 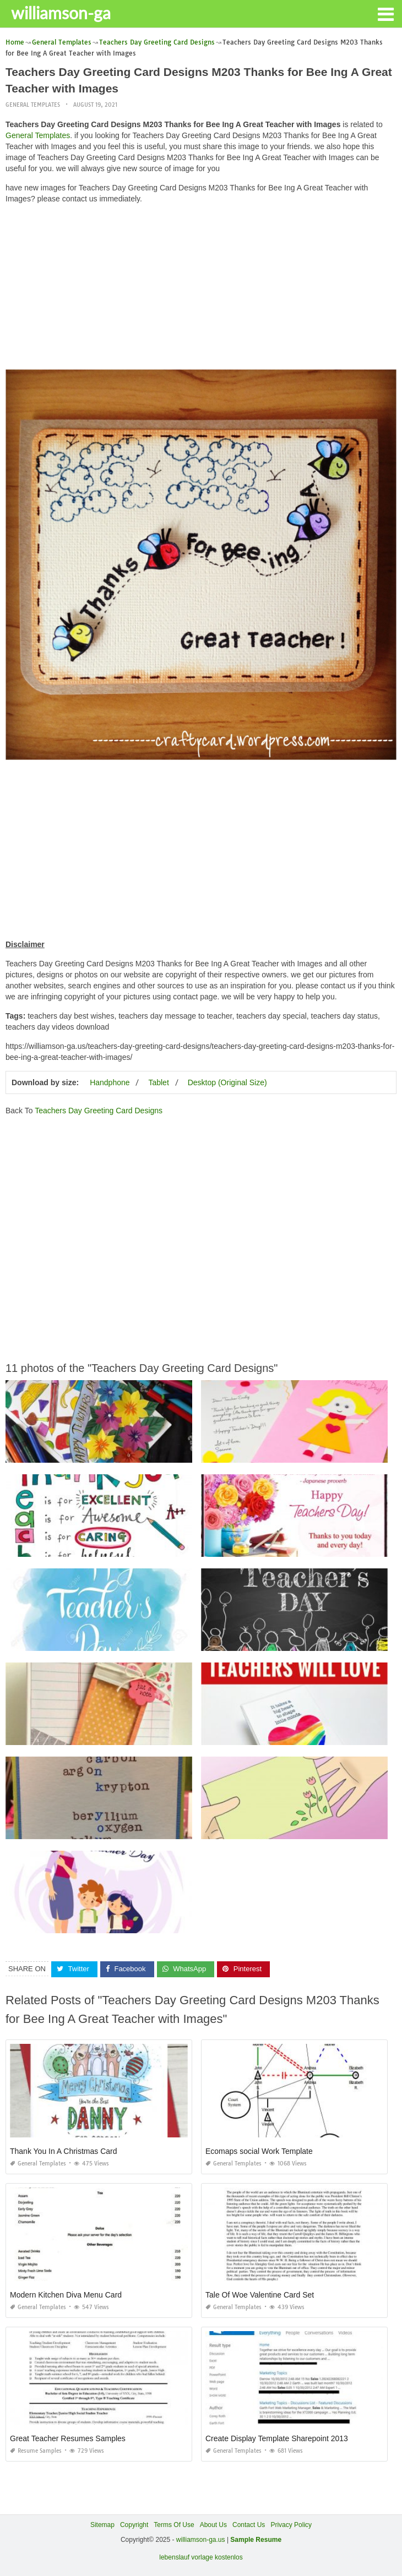 I want to click on General Templates, so click(x=33, y=104).